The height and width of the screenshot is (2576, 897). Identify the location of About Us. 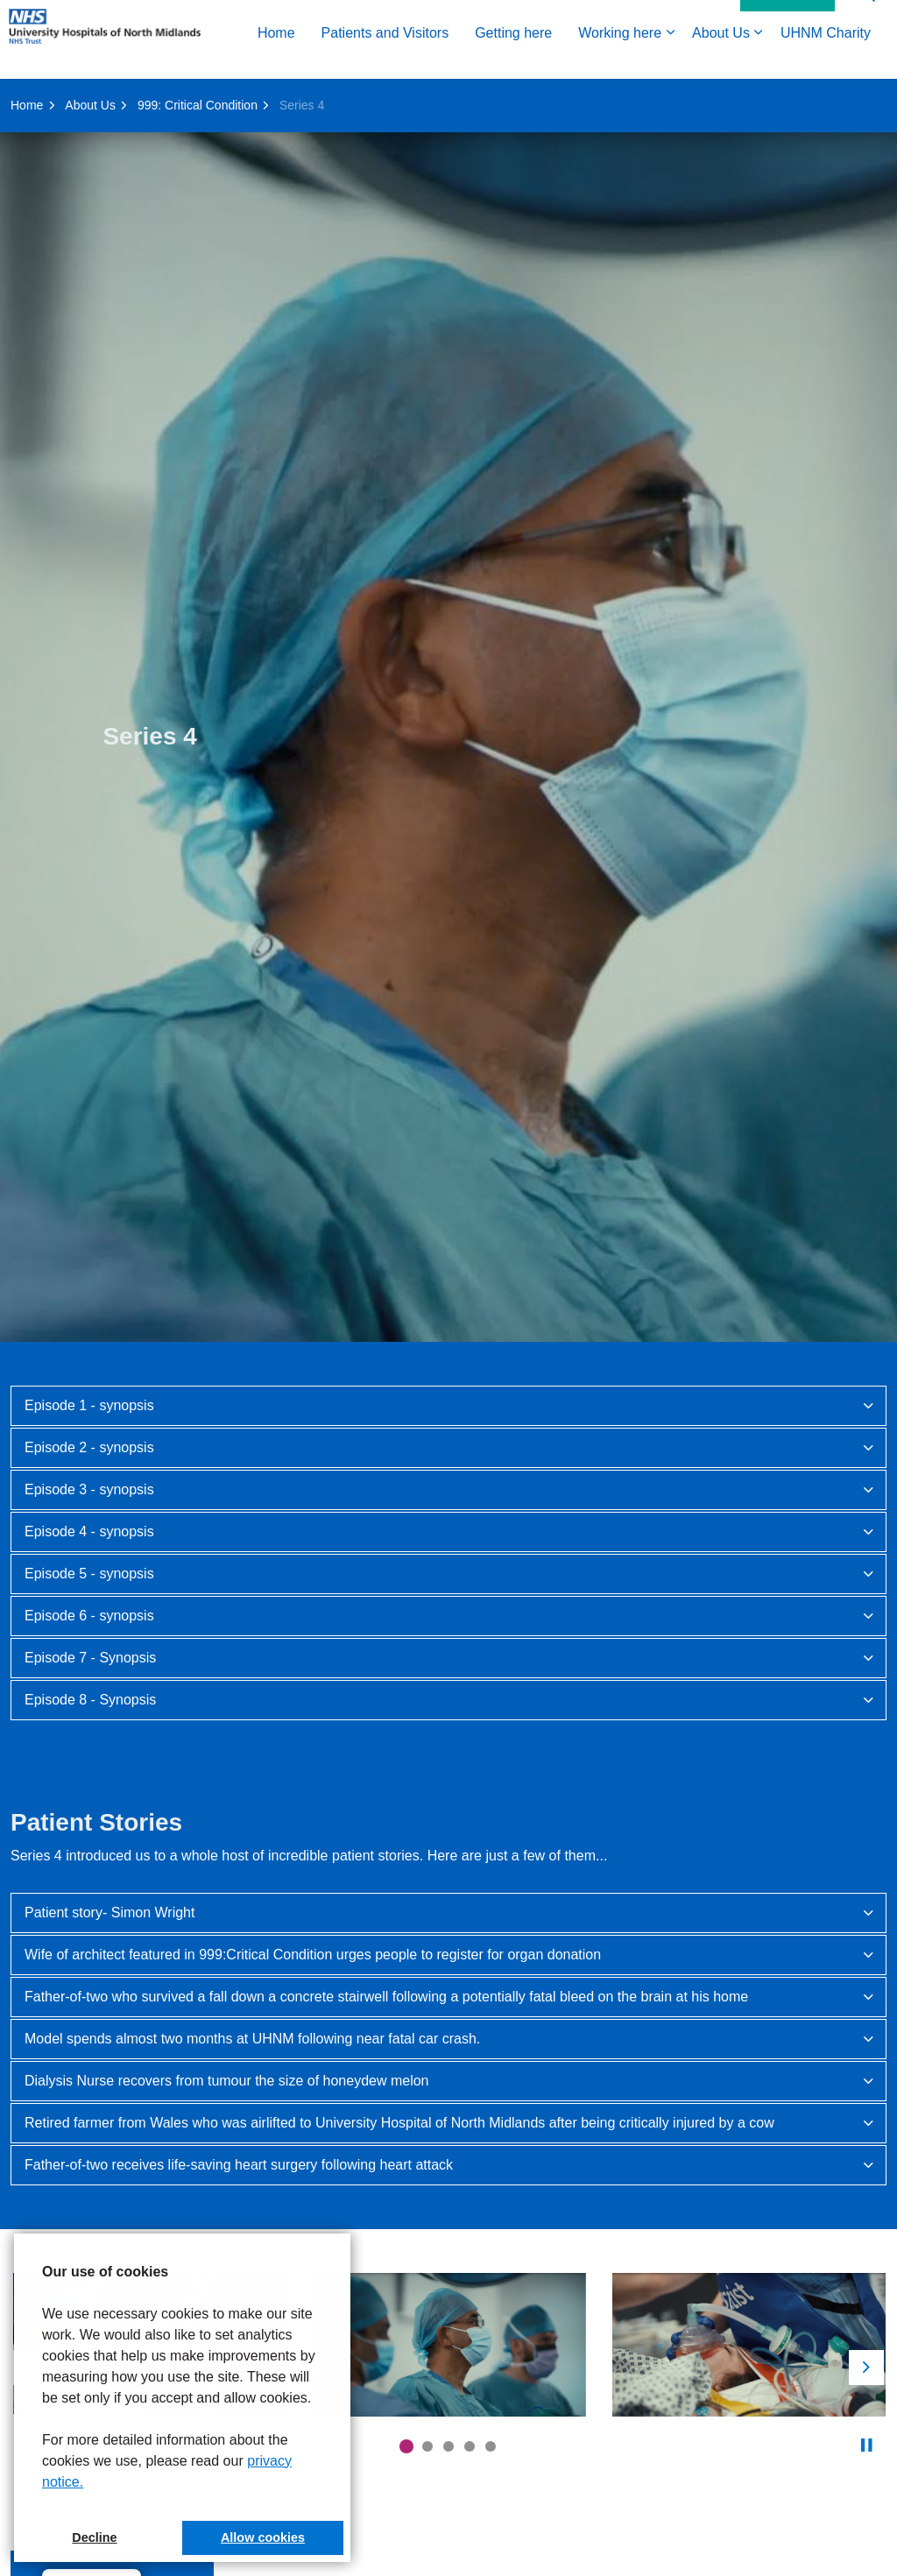
(476, 98).